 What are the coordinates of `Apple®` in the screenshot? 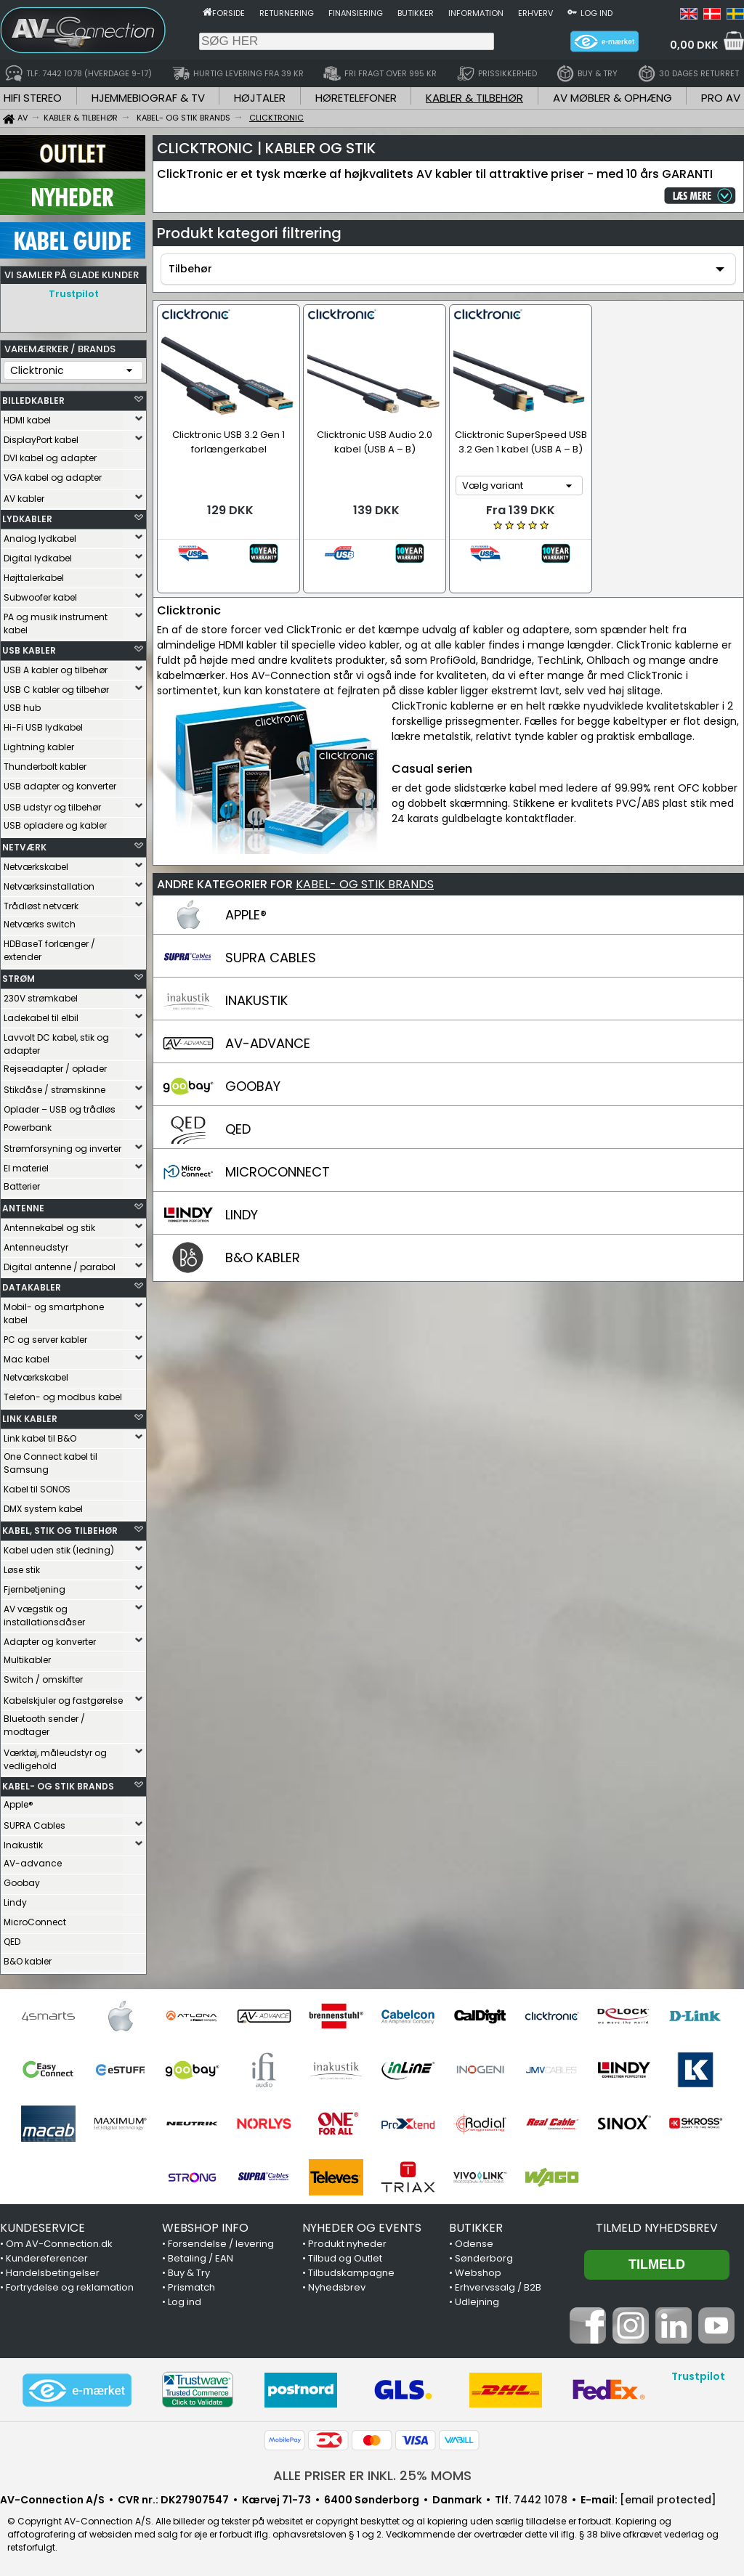 It's located at (18, 1804).